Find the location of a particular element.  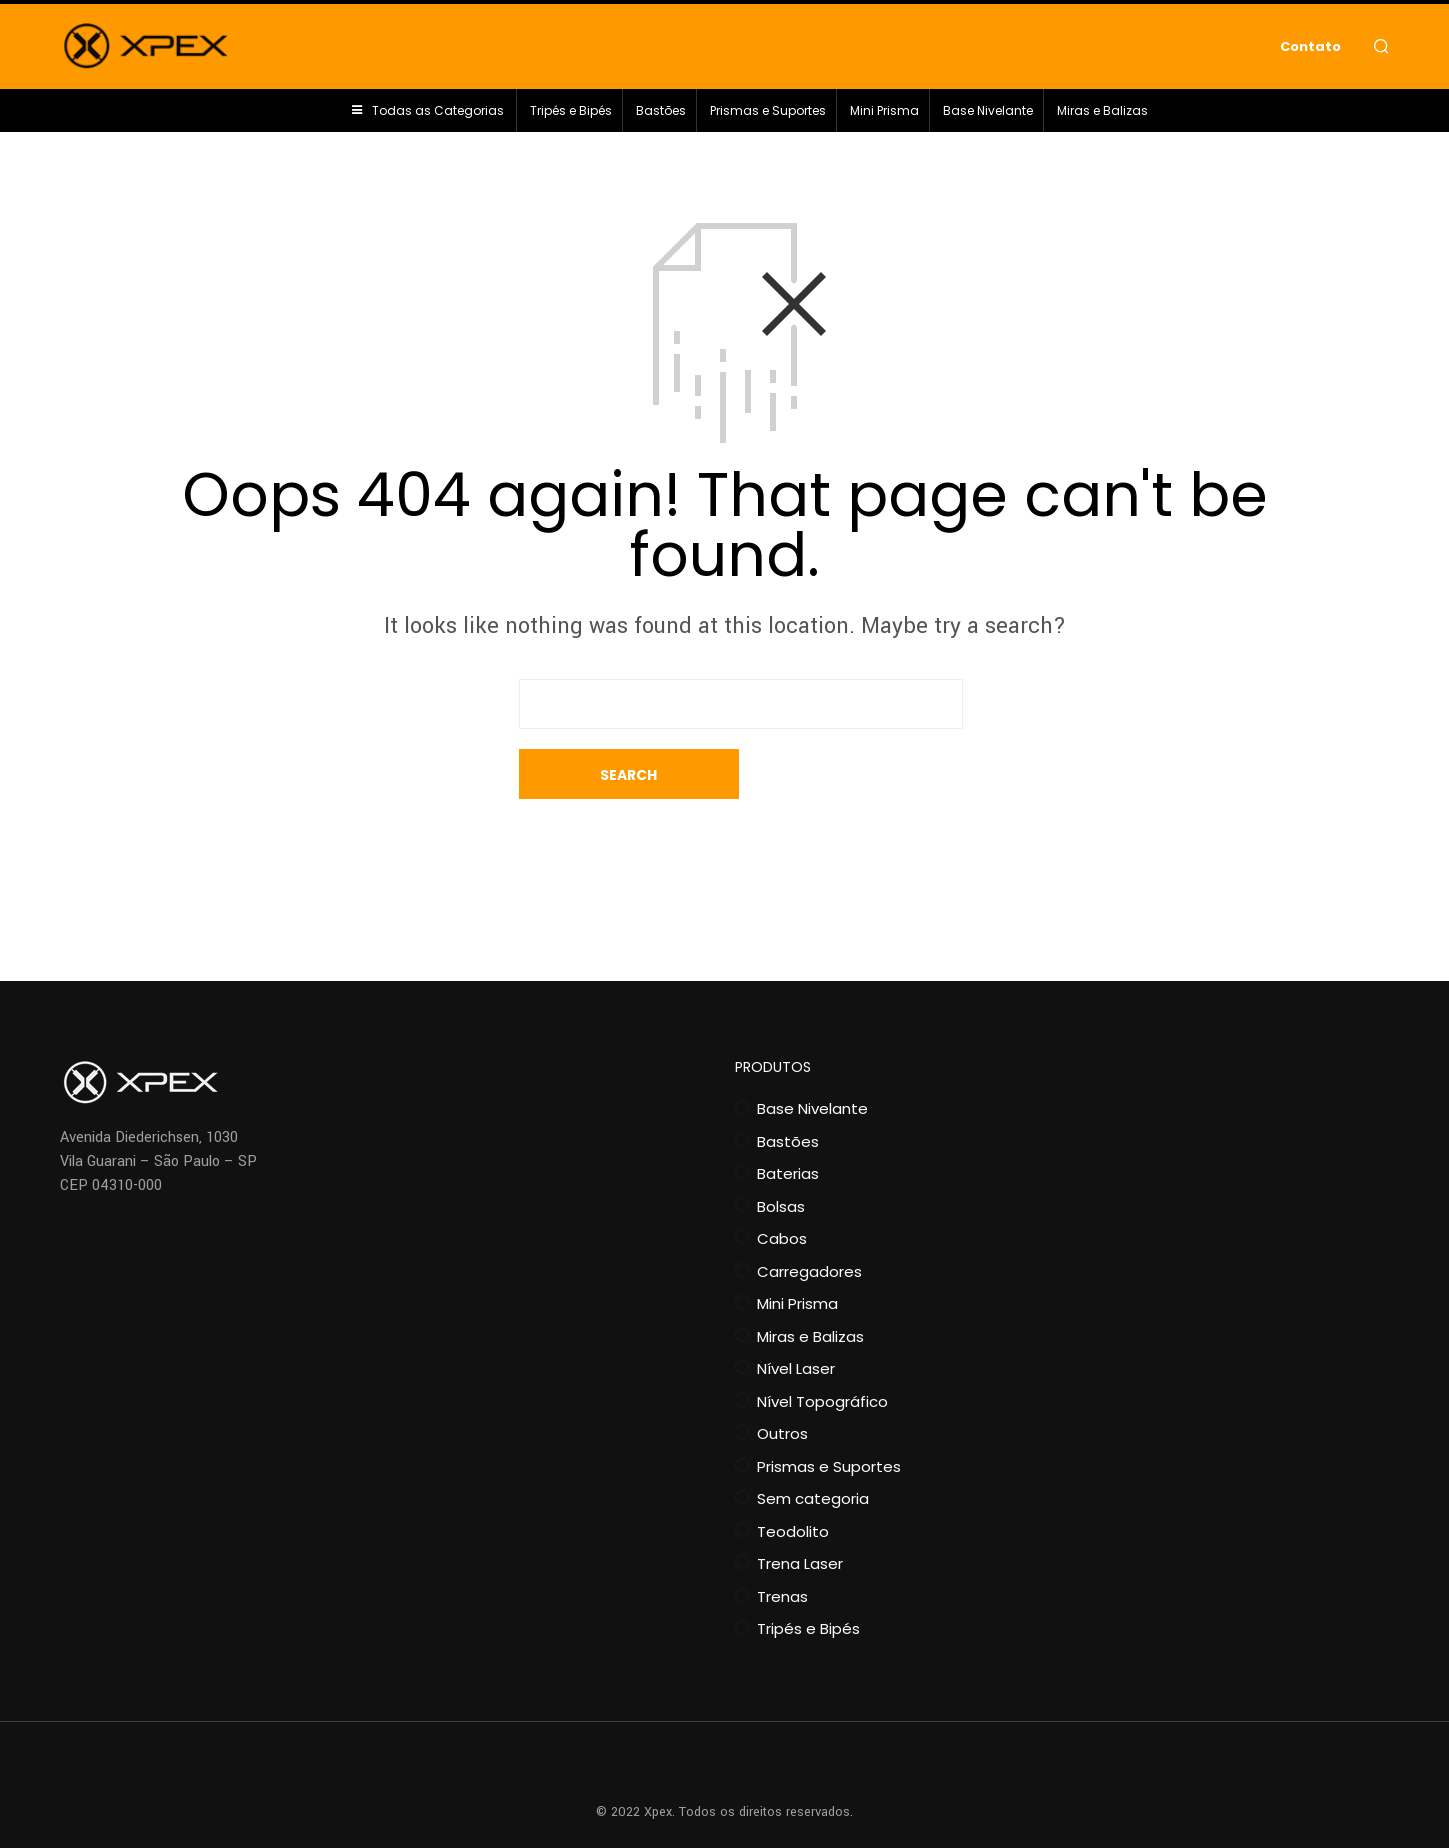

Trenas is located at coordinates (782, 1546).